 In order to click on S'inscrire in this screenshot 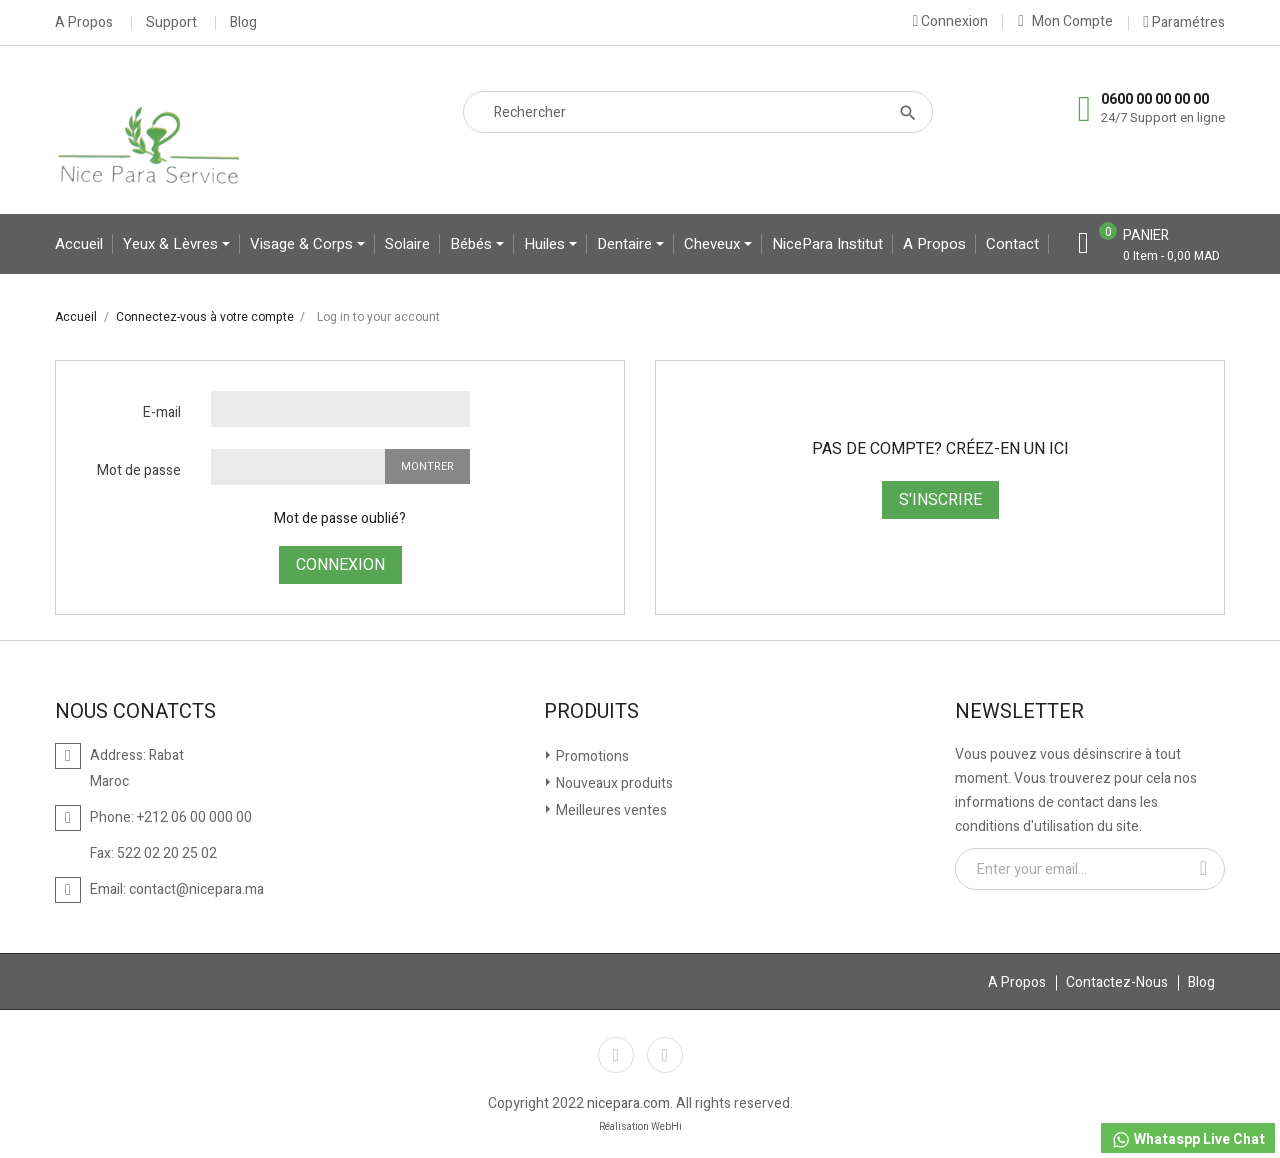, I will do `click(940, 500)`.